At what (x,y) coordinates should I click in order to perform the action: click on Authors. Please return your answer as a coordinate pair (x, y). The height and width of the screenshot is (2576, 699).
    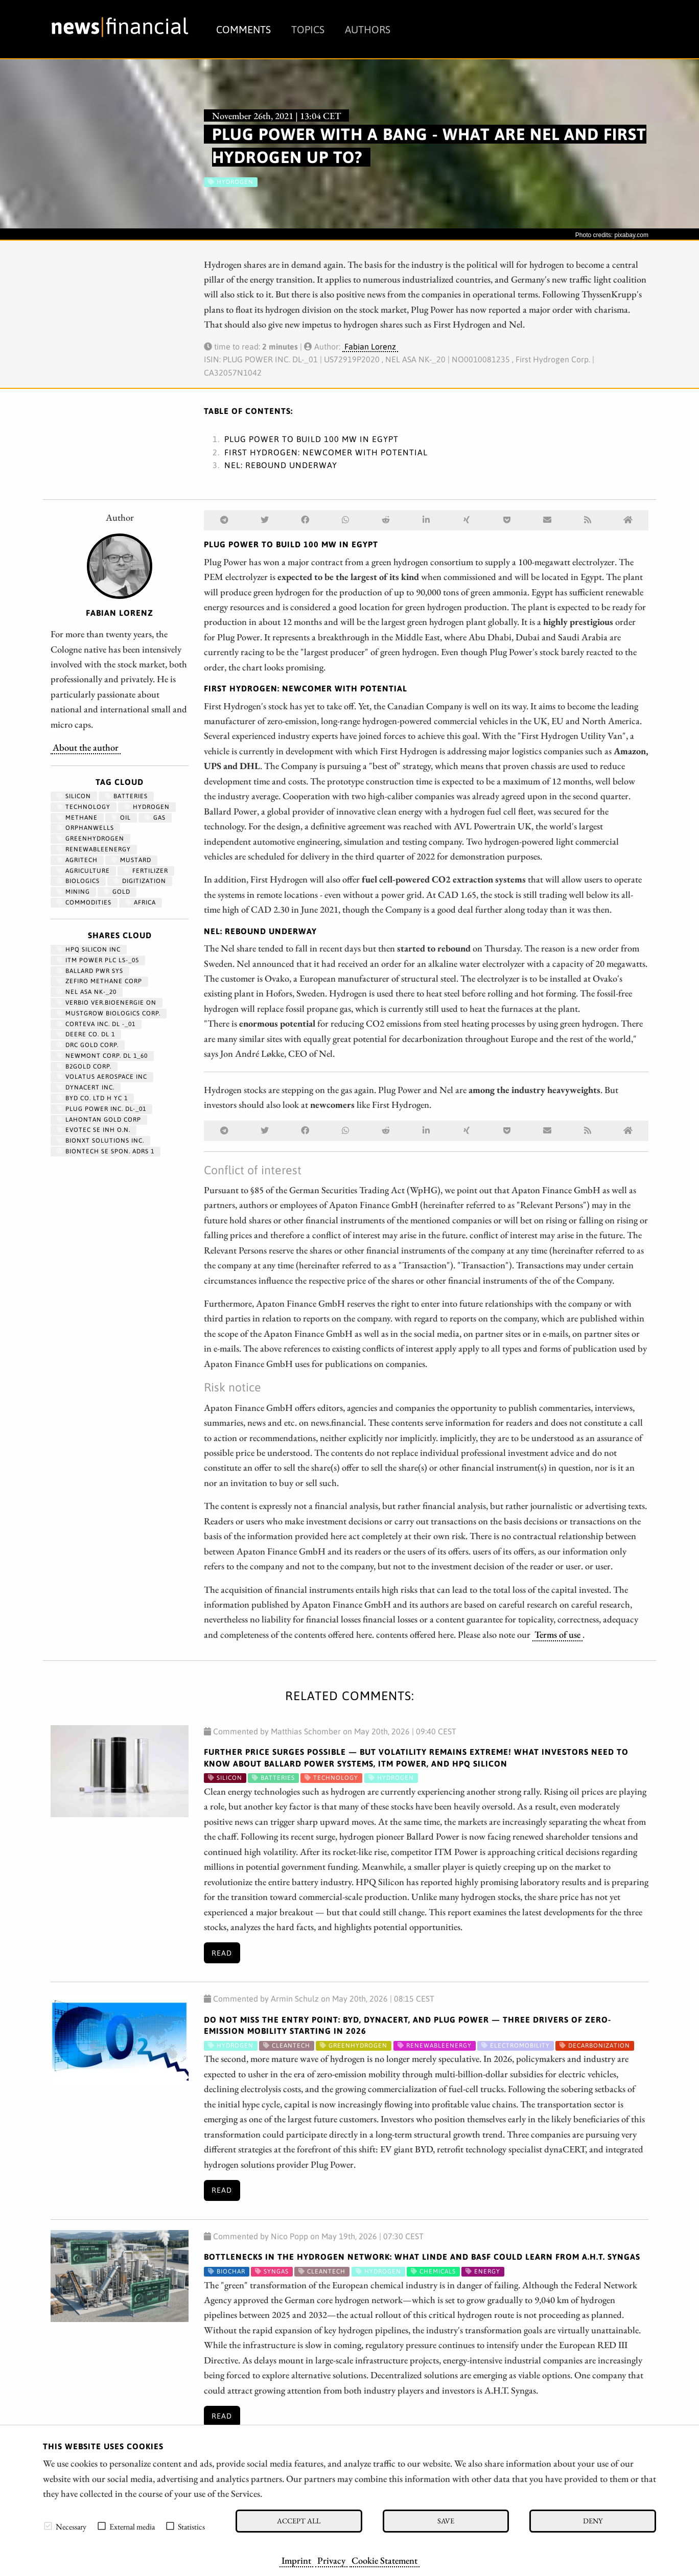
    Looking at the image, I should click on (367, 29).